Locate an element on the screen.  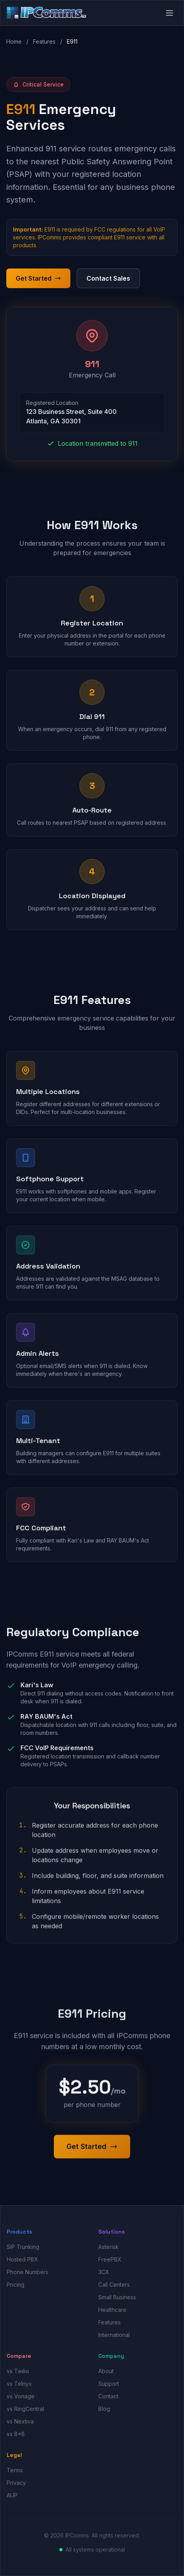
FreePBX is located at coordinates (109, 2259).